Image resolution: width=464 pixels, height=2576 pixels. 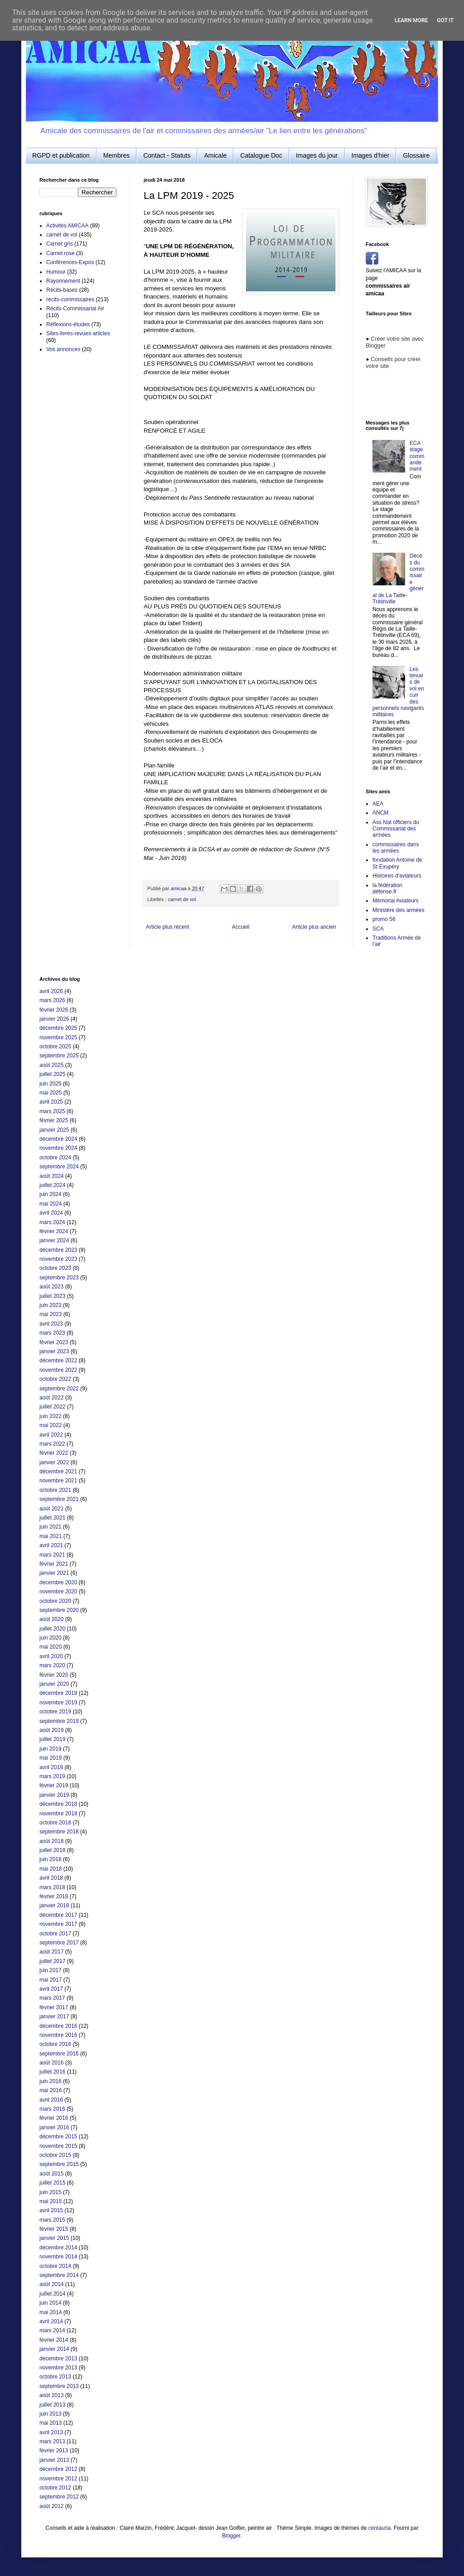 I want to click on janvier 2023, so click(x=54, y=1351).